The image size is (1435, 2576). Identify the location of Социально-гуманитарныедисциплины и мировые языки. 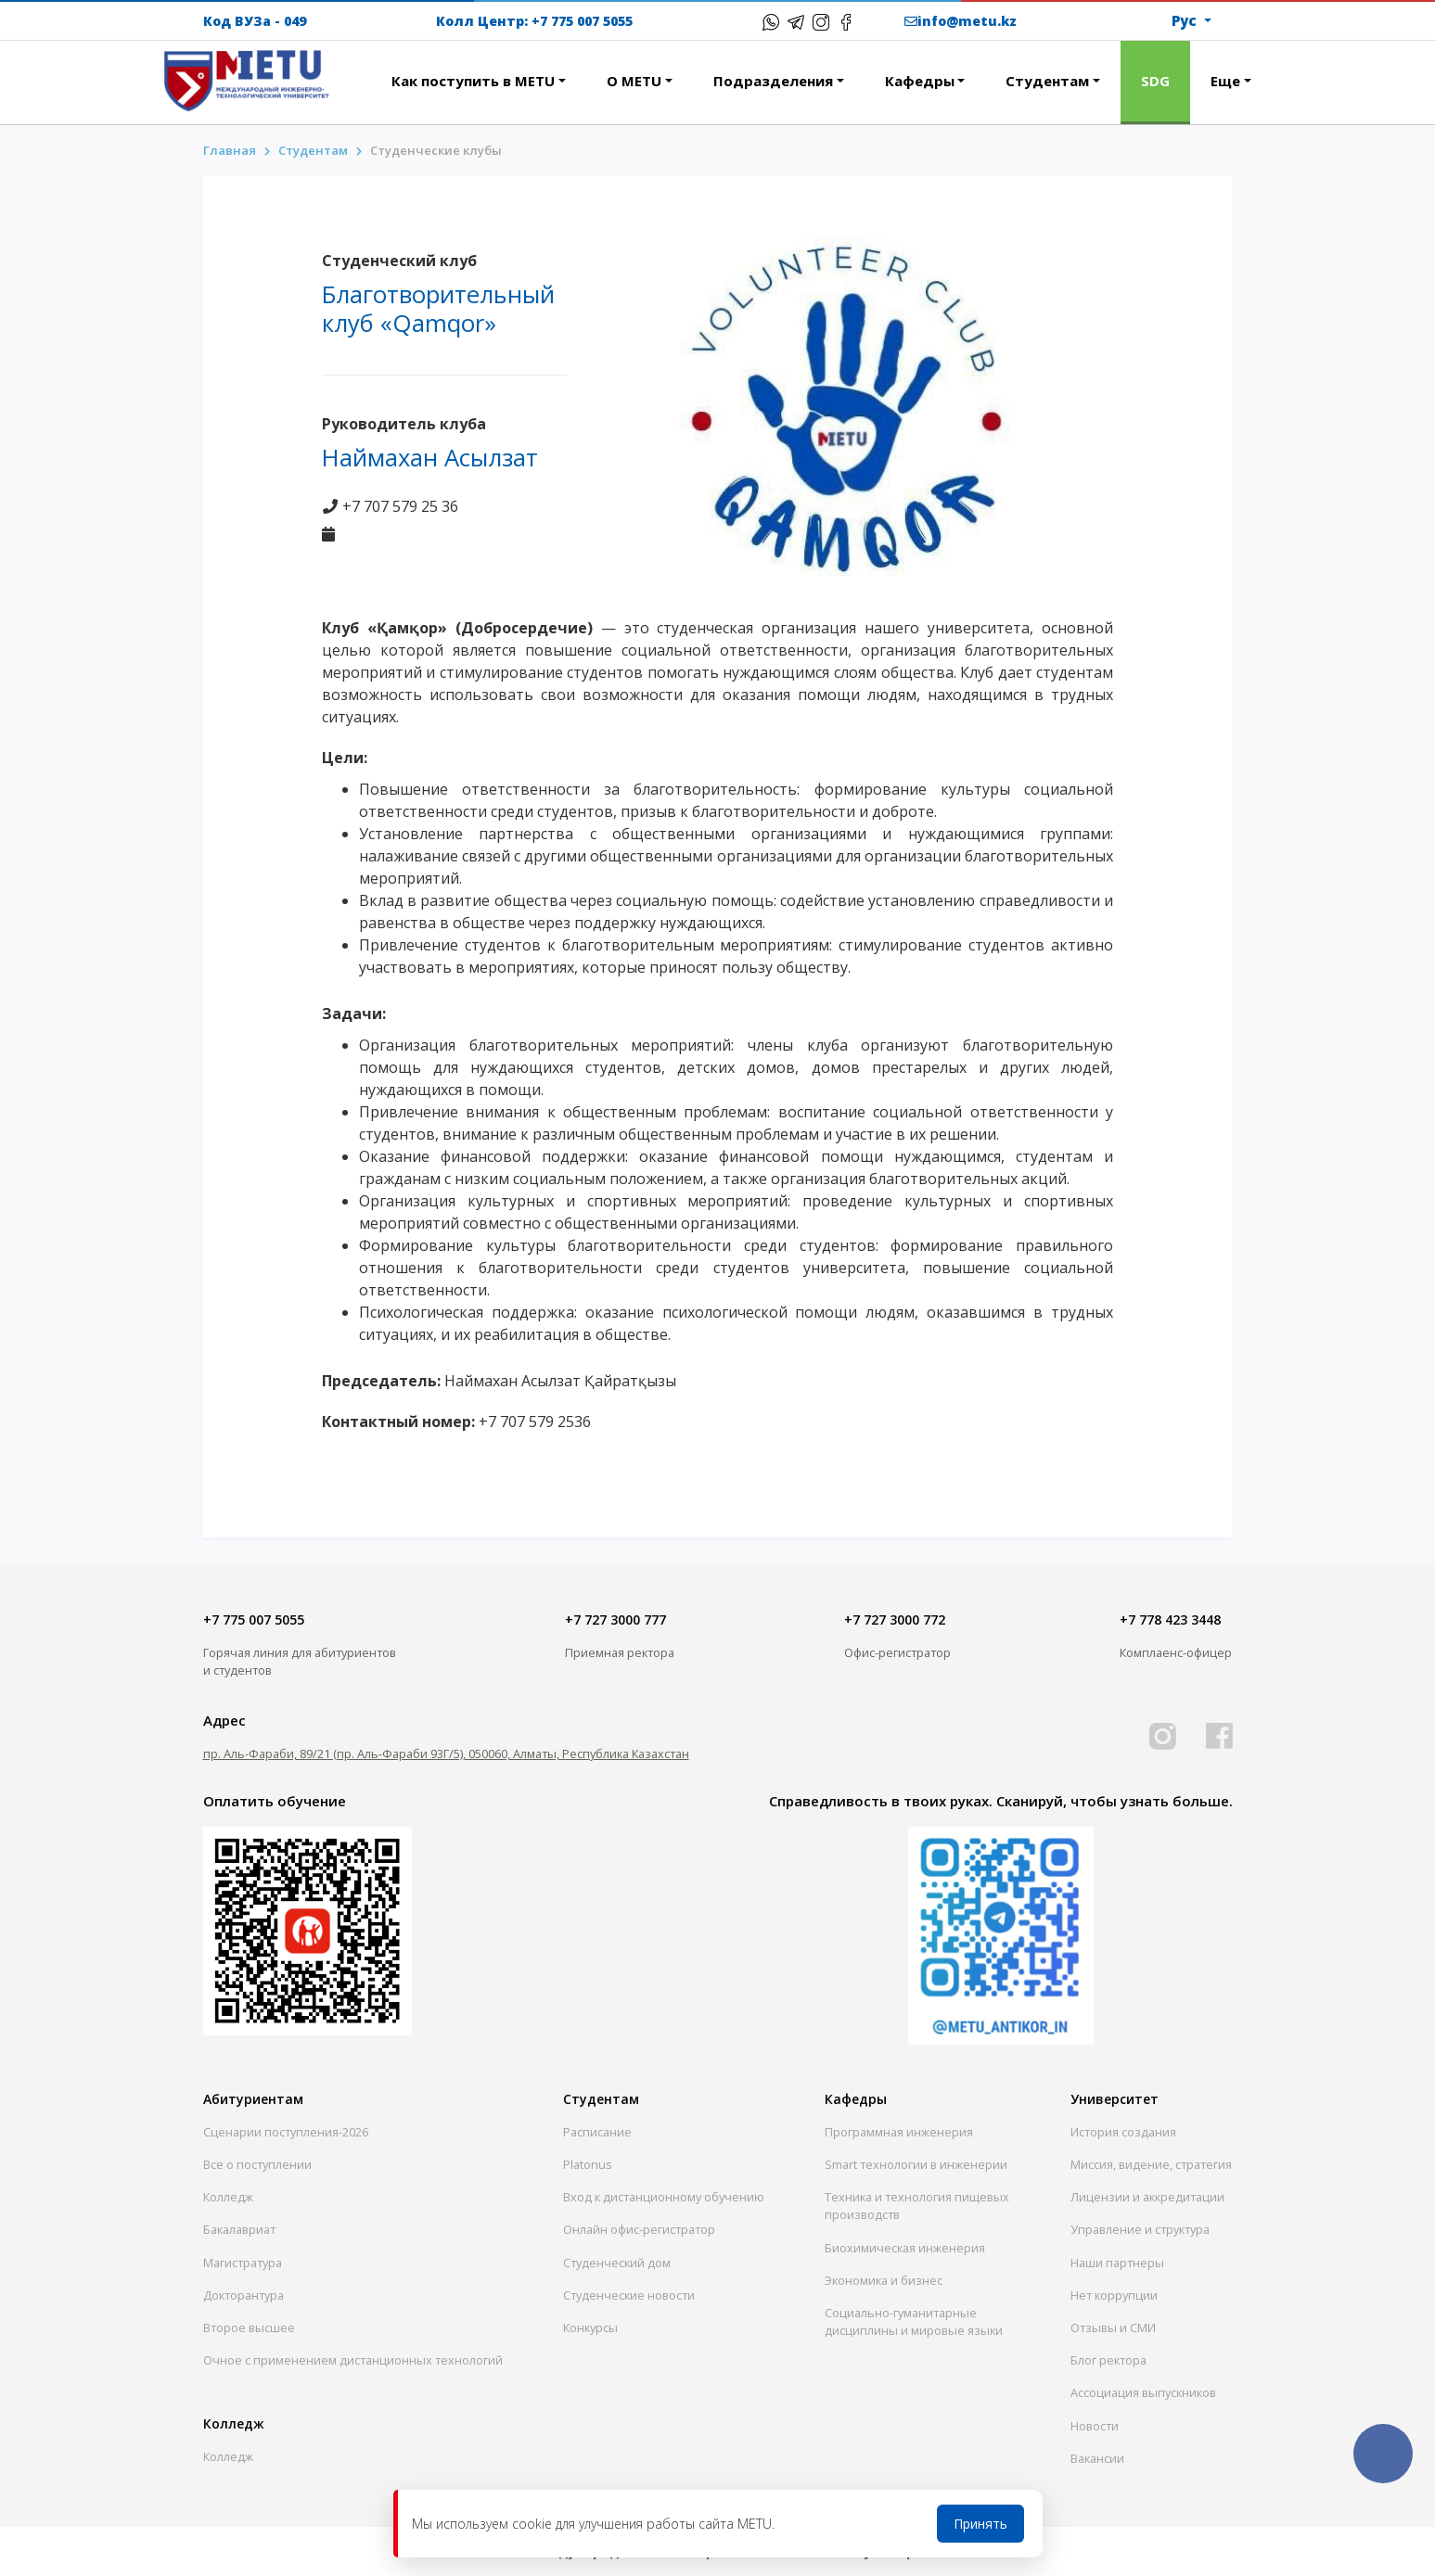
(914, 2321).